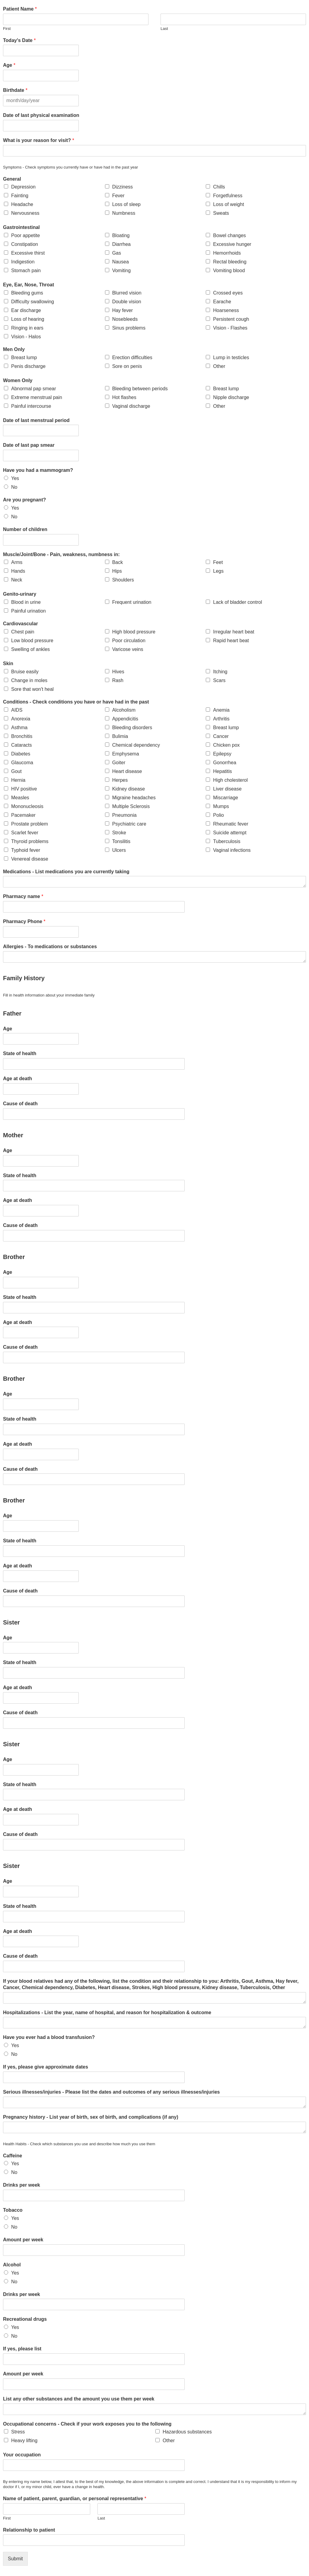  I want to click on Anorexia, so click(20, 718).